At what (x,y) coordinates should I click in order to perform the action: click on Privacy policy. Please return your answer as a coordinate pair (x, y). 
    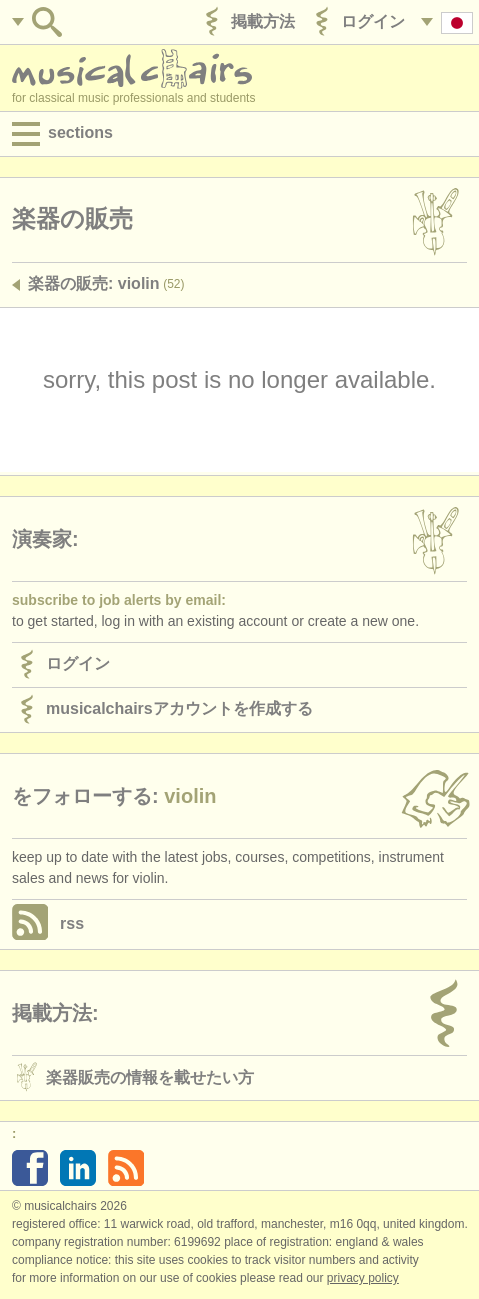
    Looking at the image, I should click on (363, 1278).